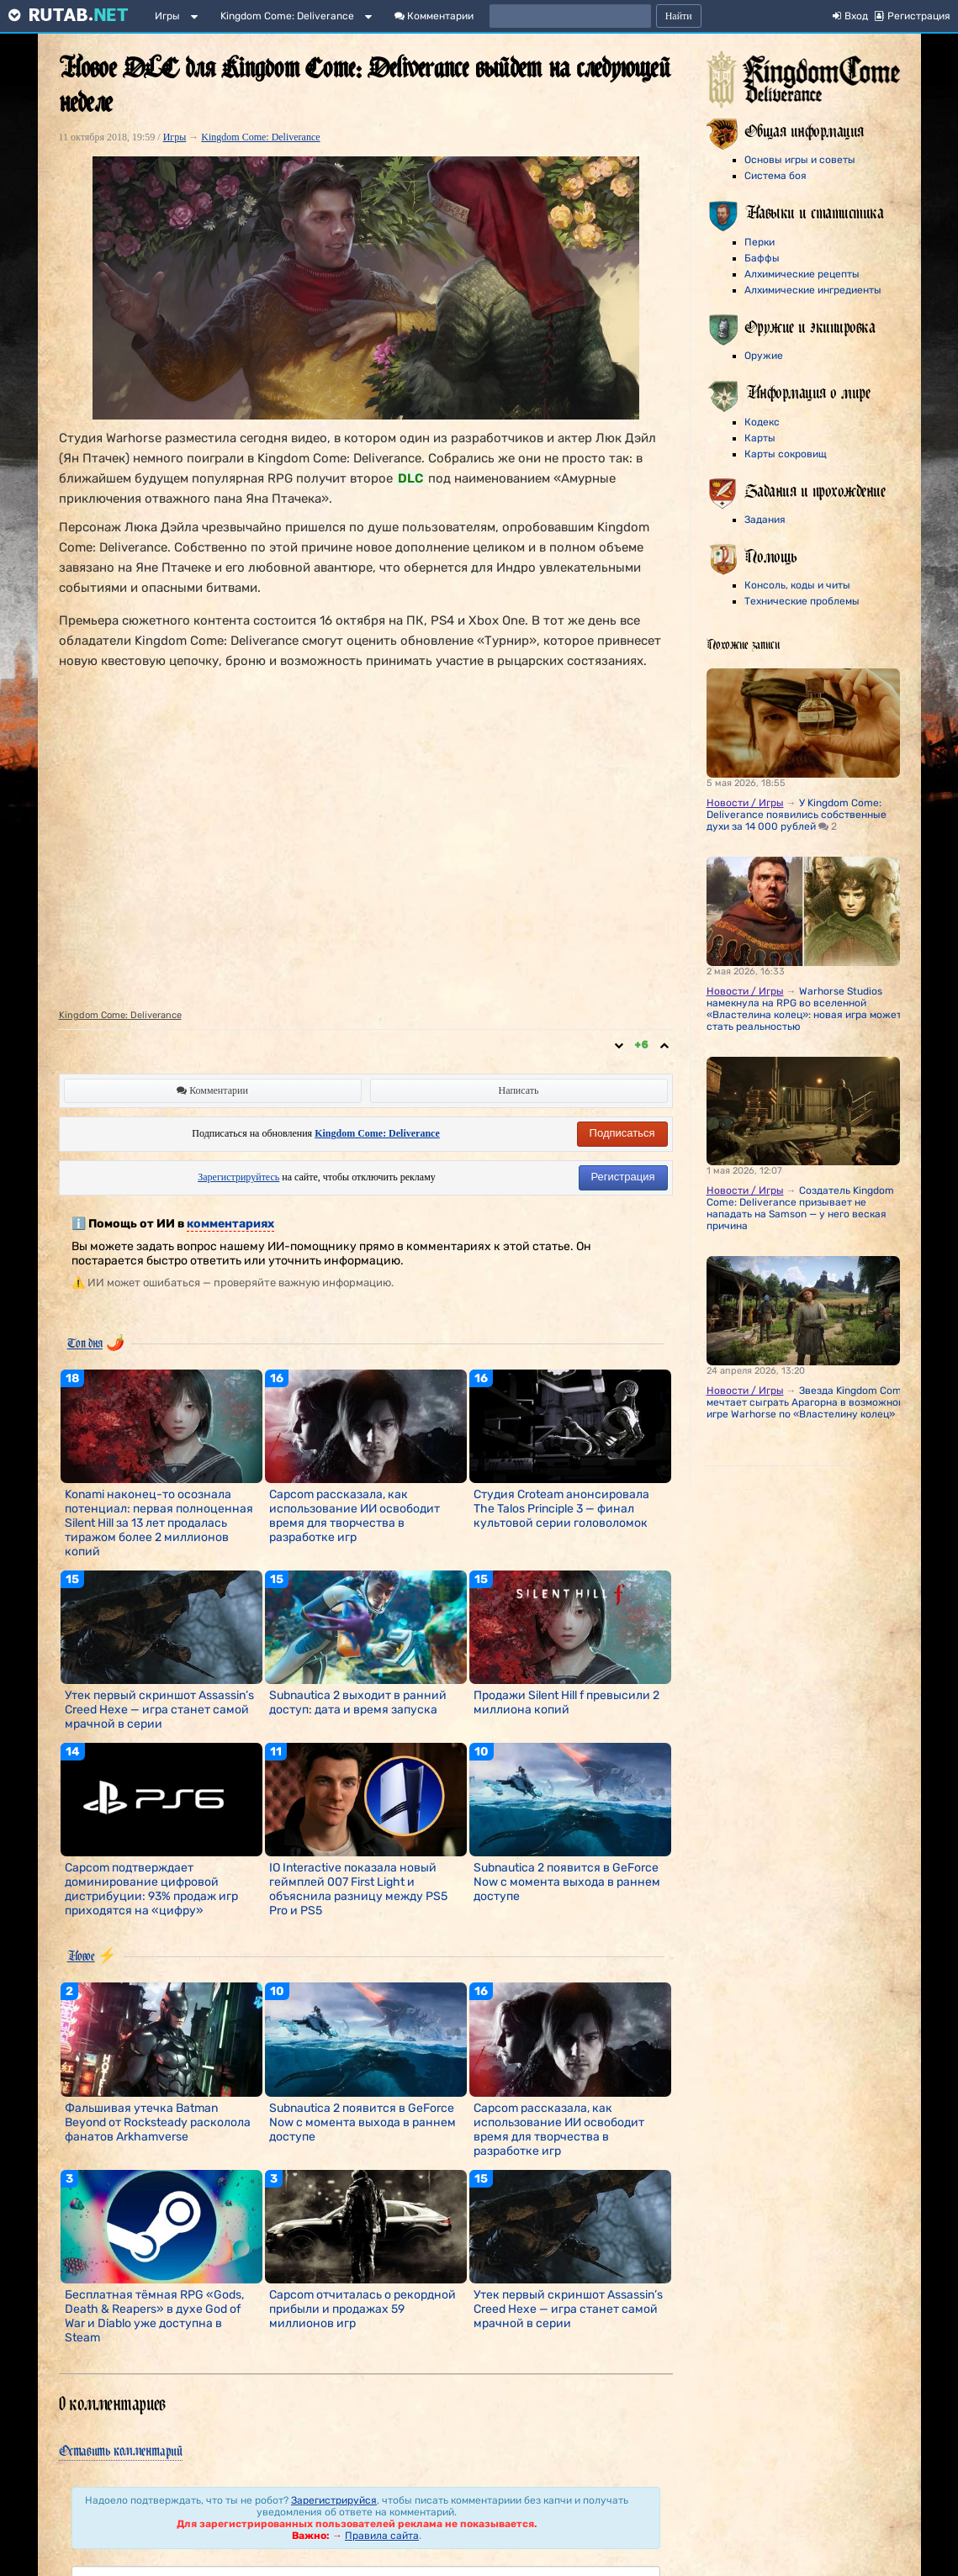  What do you see at coordinates (802, 601) in the screenshot?
I see `Технические проблемы` at bounding box center [802, 601].